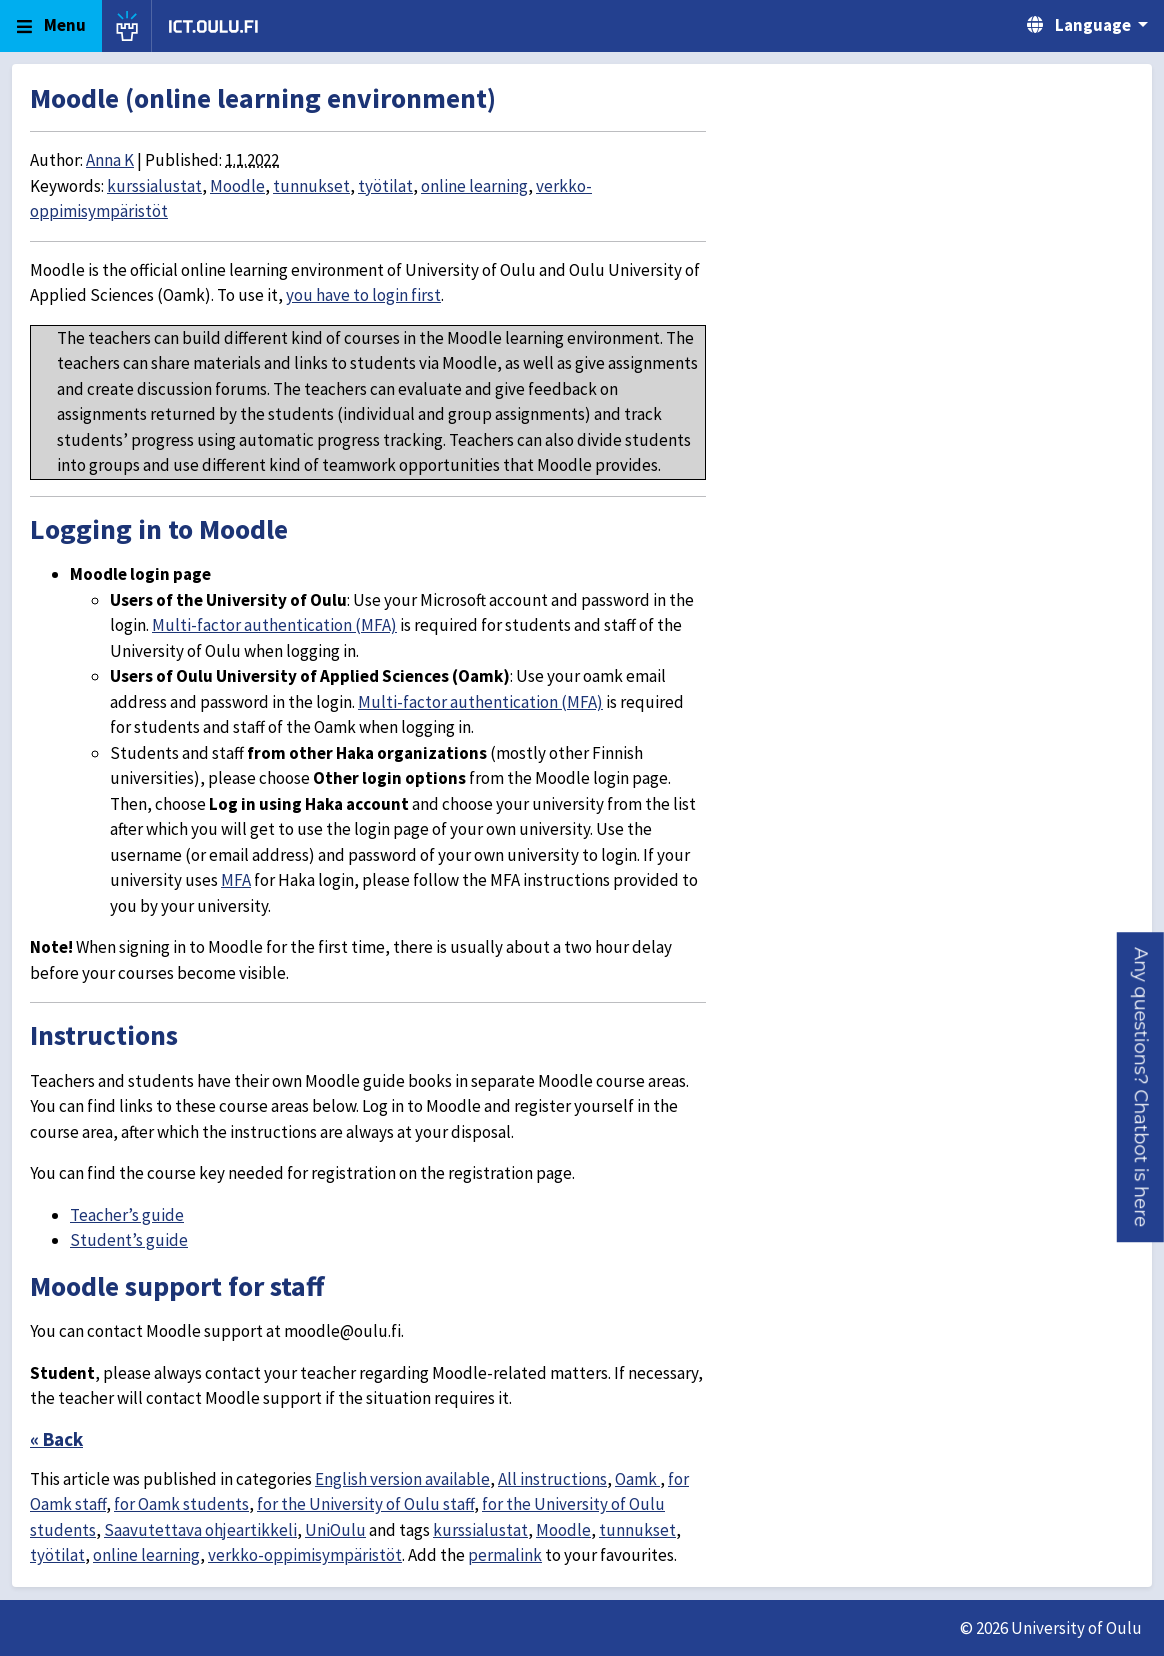 The width and height of the screenshot is (1164, 1656). Describe the element at coordinates (385, 186) in the screenshot. I see `työtilat` at that location.